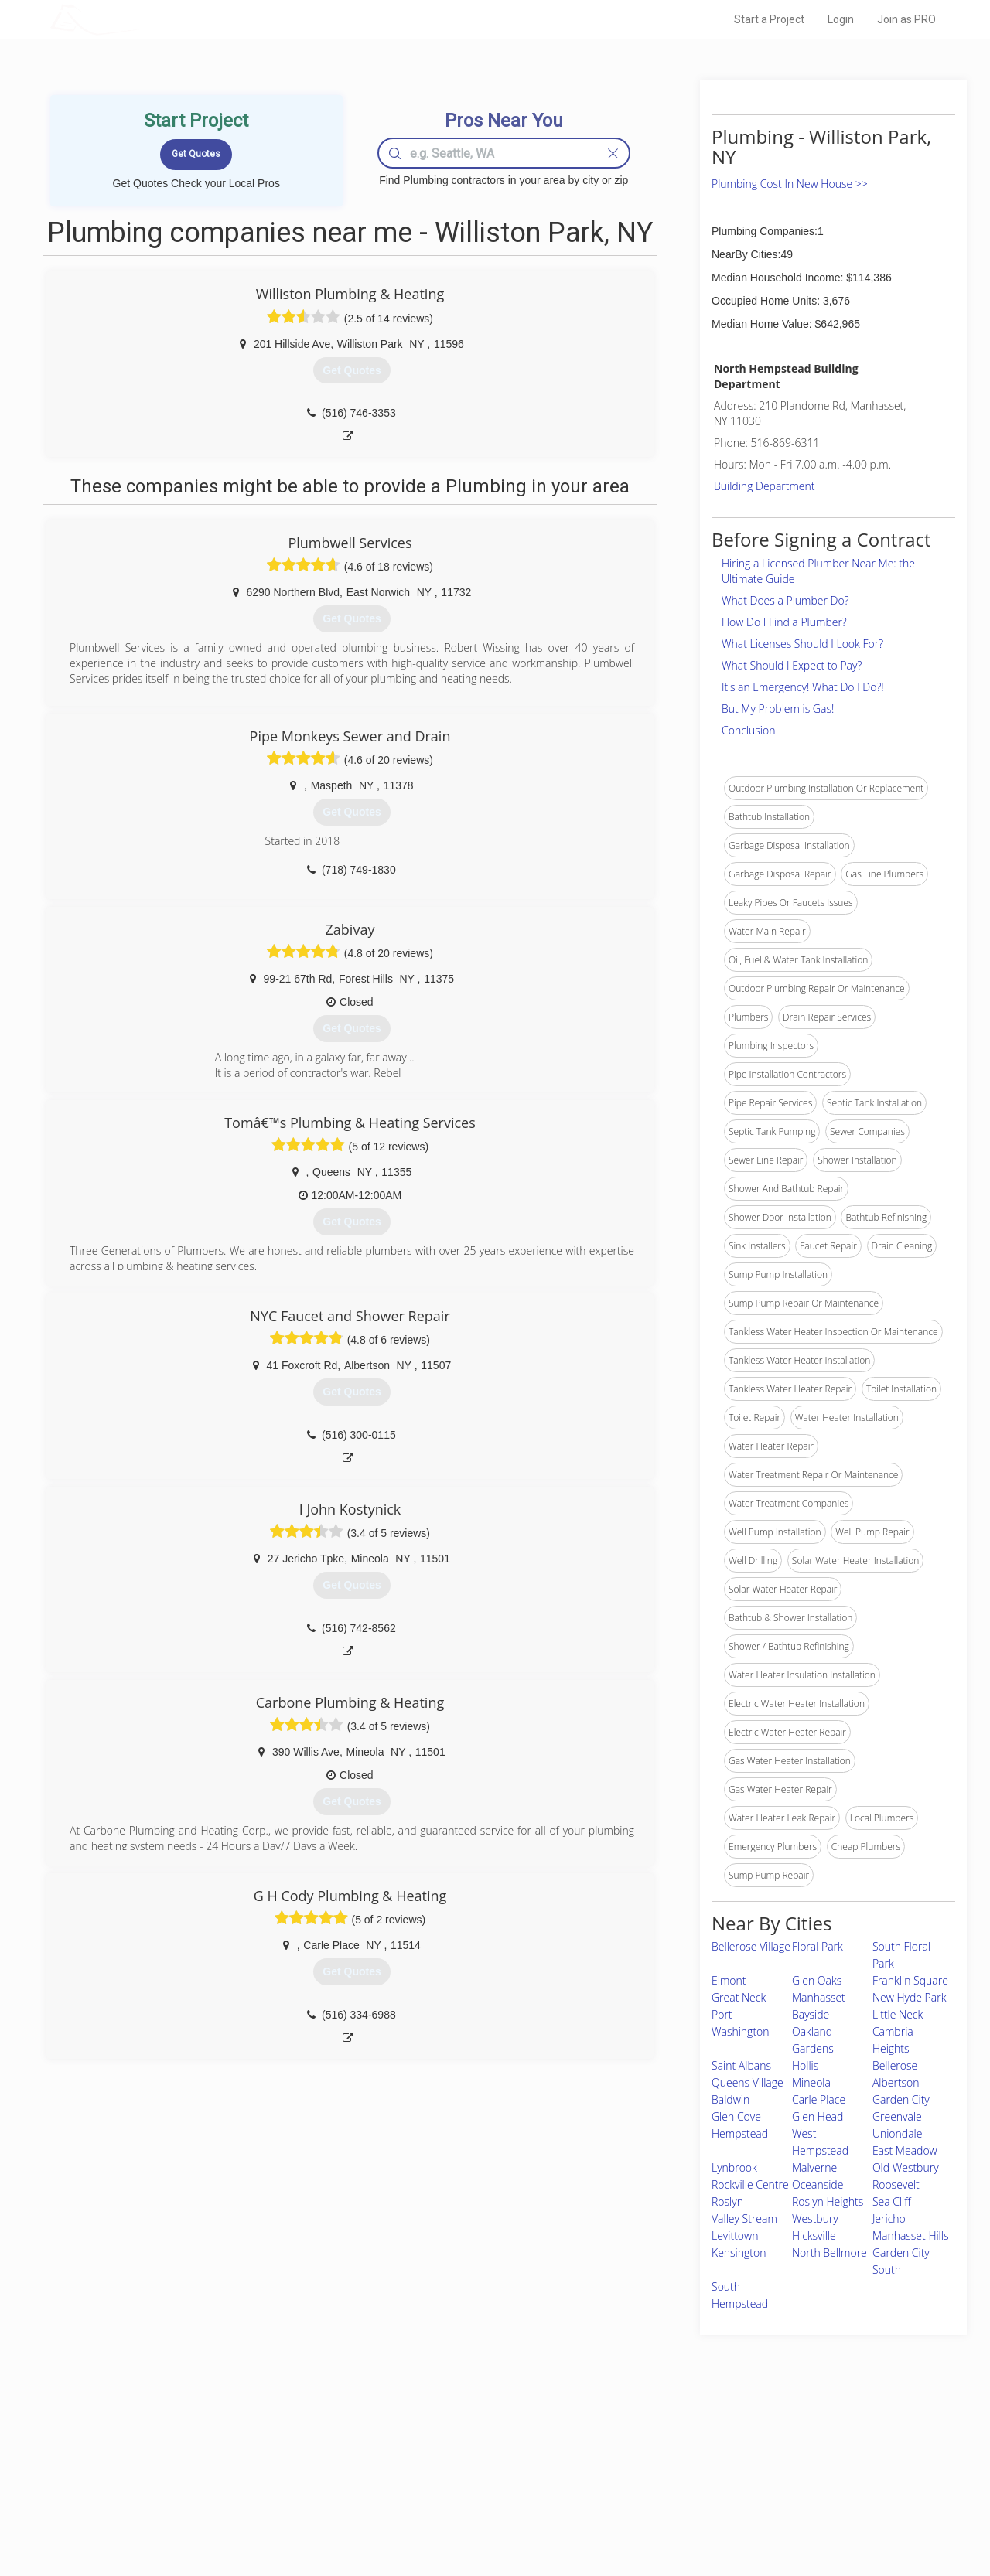  What do you see at coordinates (896, 2082) in the screenshot?
I see `Albertson` at bounding box center [896, 2082].